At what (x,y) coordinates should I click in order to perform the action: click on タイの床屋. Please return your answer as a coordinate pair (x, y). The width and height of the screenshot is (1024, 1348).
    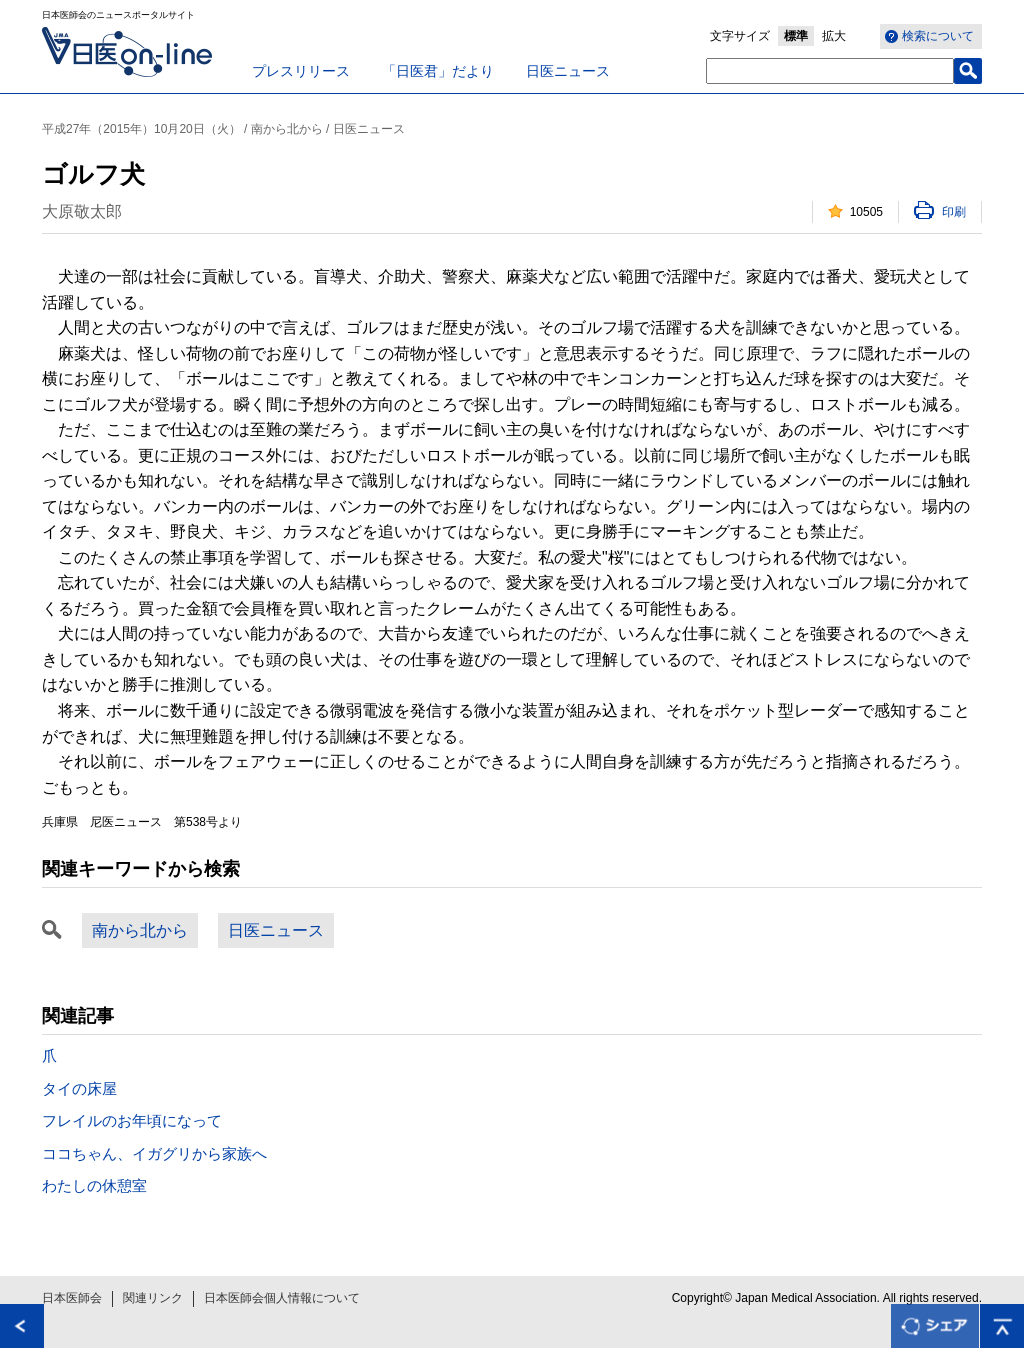
    Looking at the image, I should click on (79, 1088).